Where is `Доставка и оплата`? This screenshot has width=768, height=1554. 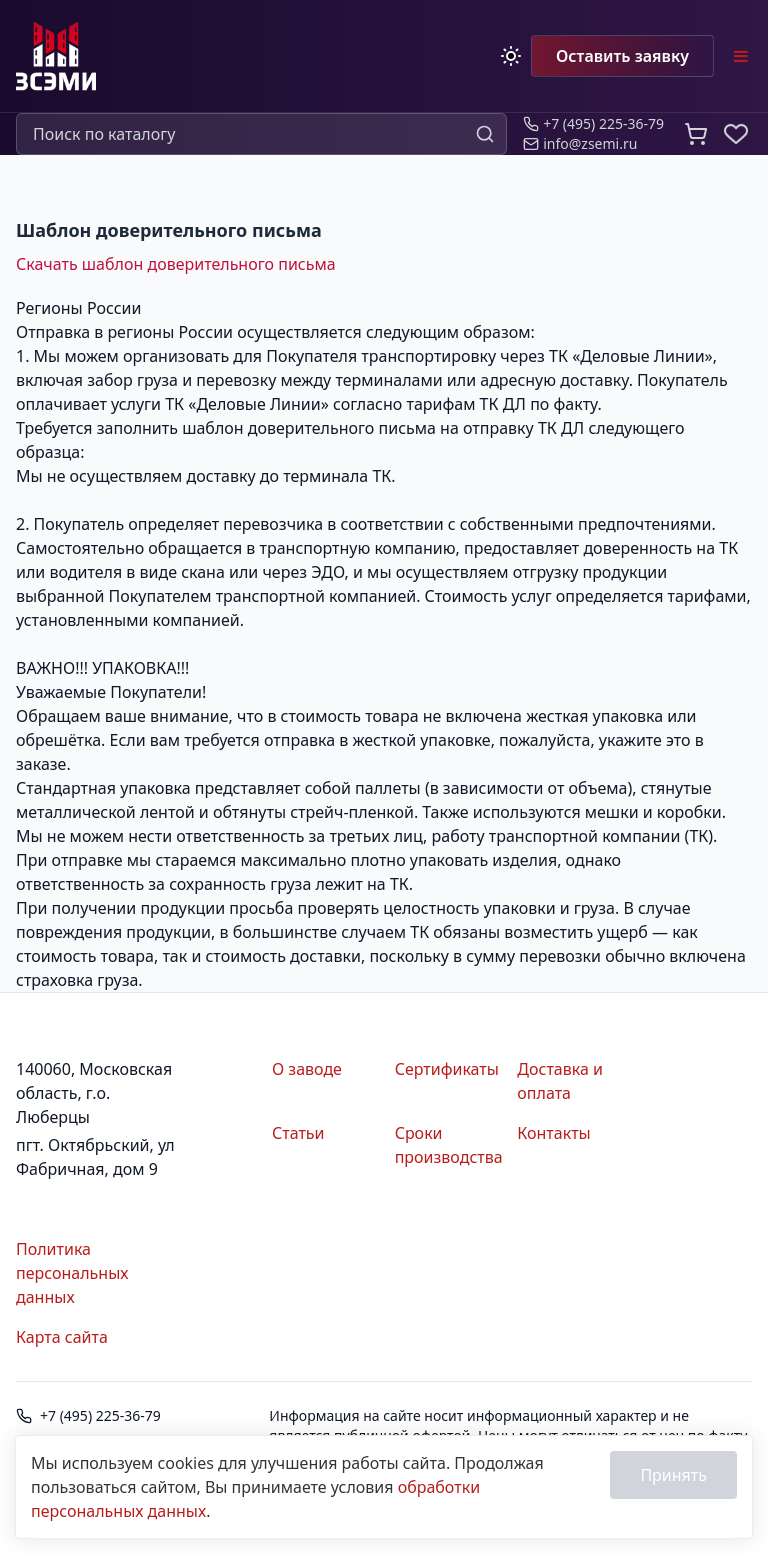 Доставка и оплата is located at coordinates (560, 1081).